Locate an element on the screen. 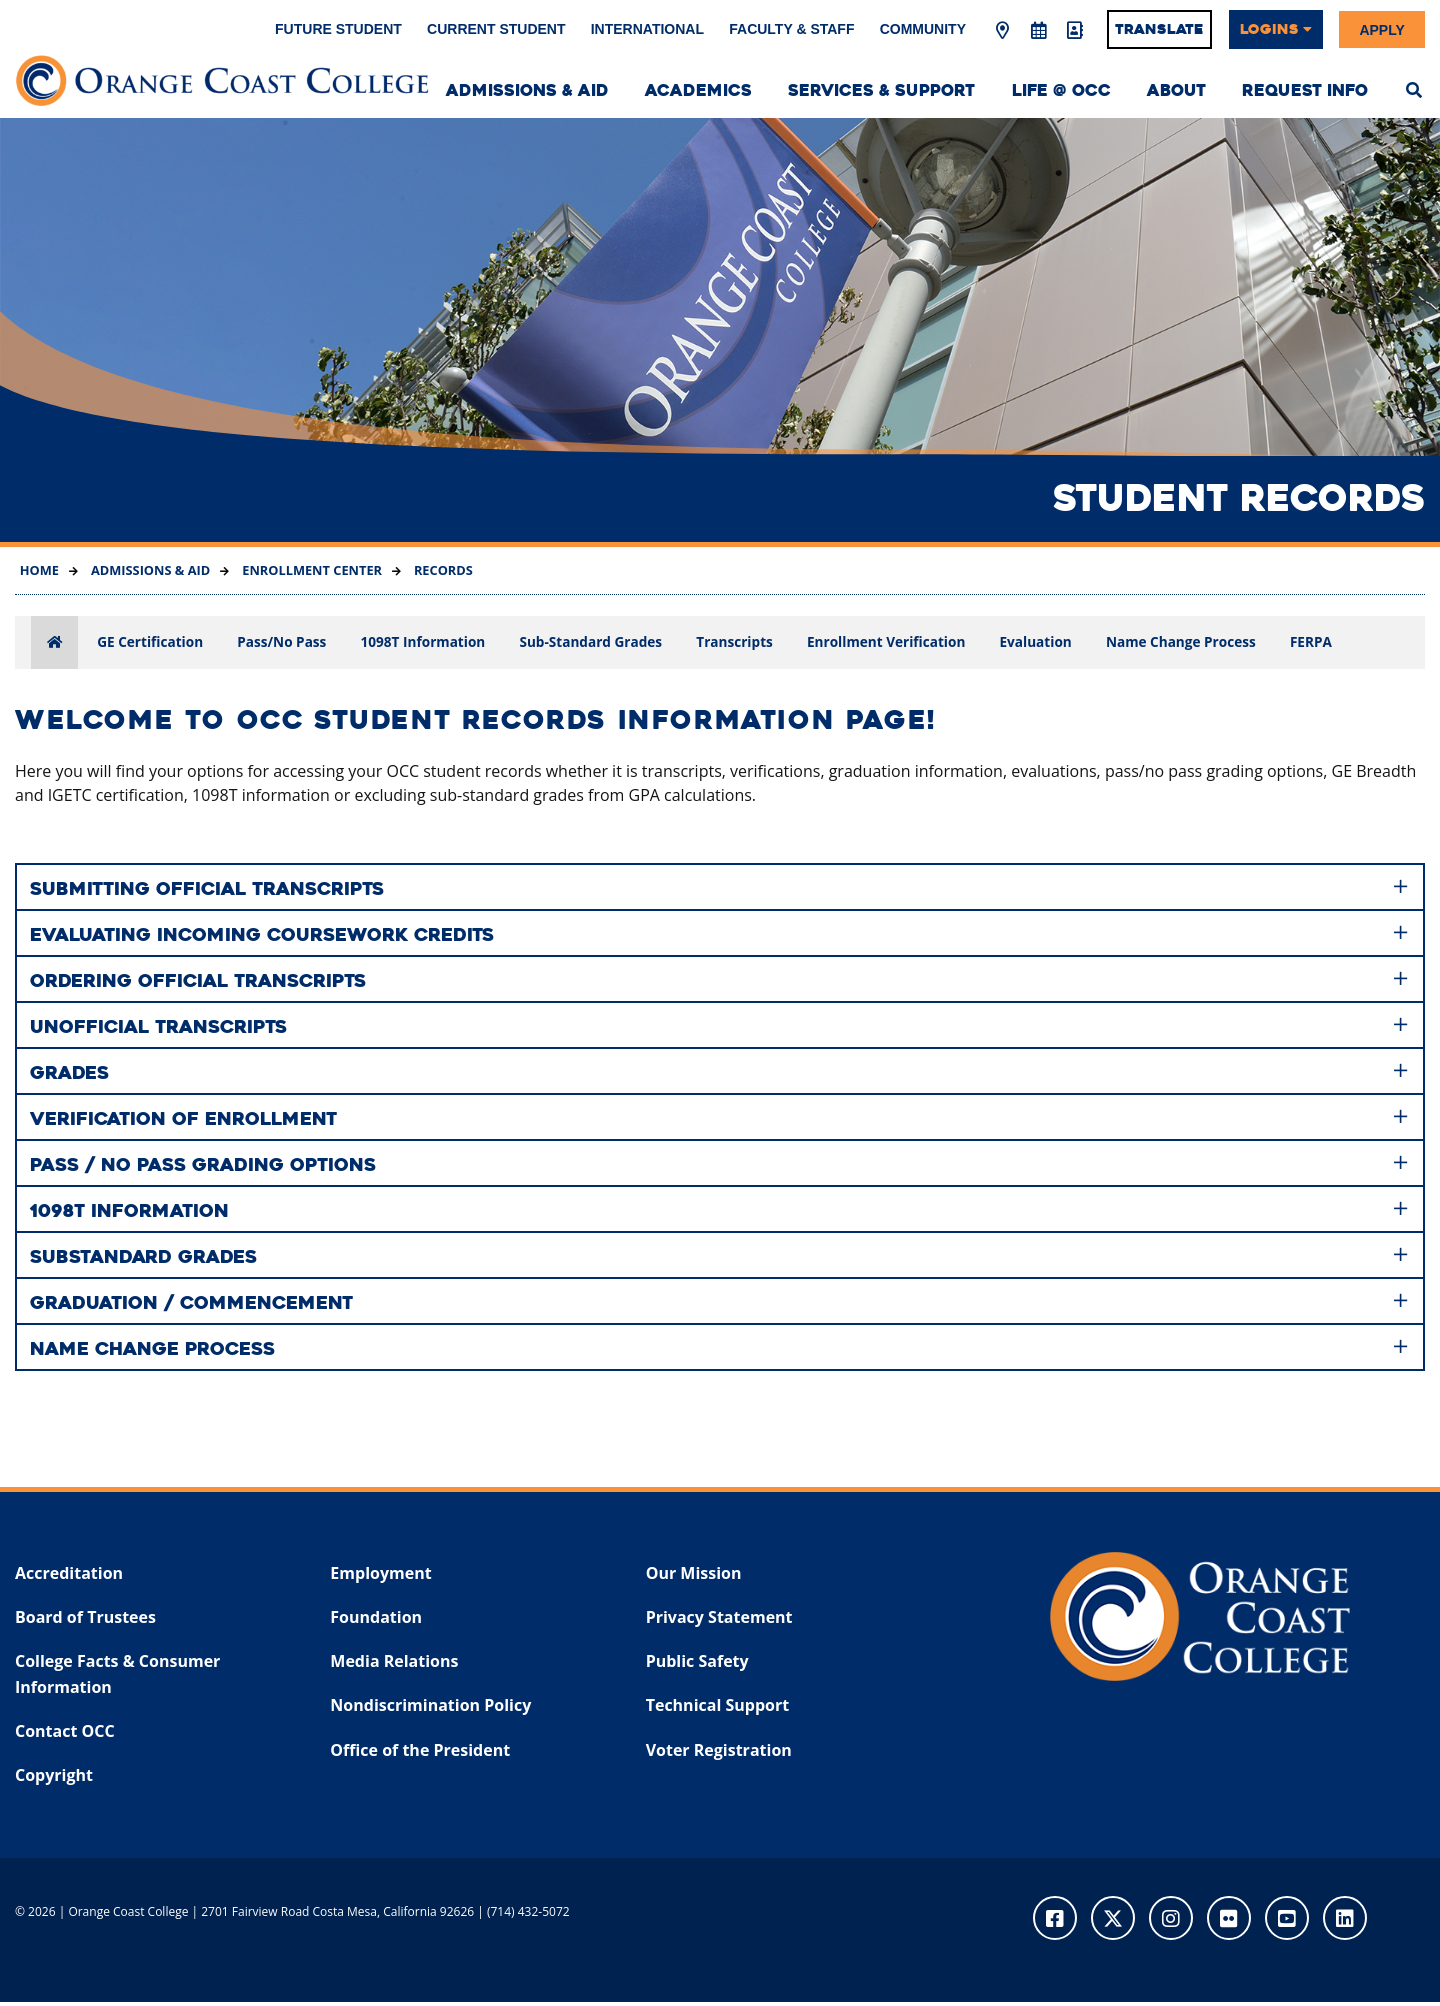  Media Relations is located at coordinates (394, 1666).